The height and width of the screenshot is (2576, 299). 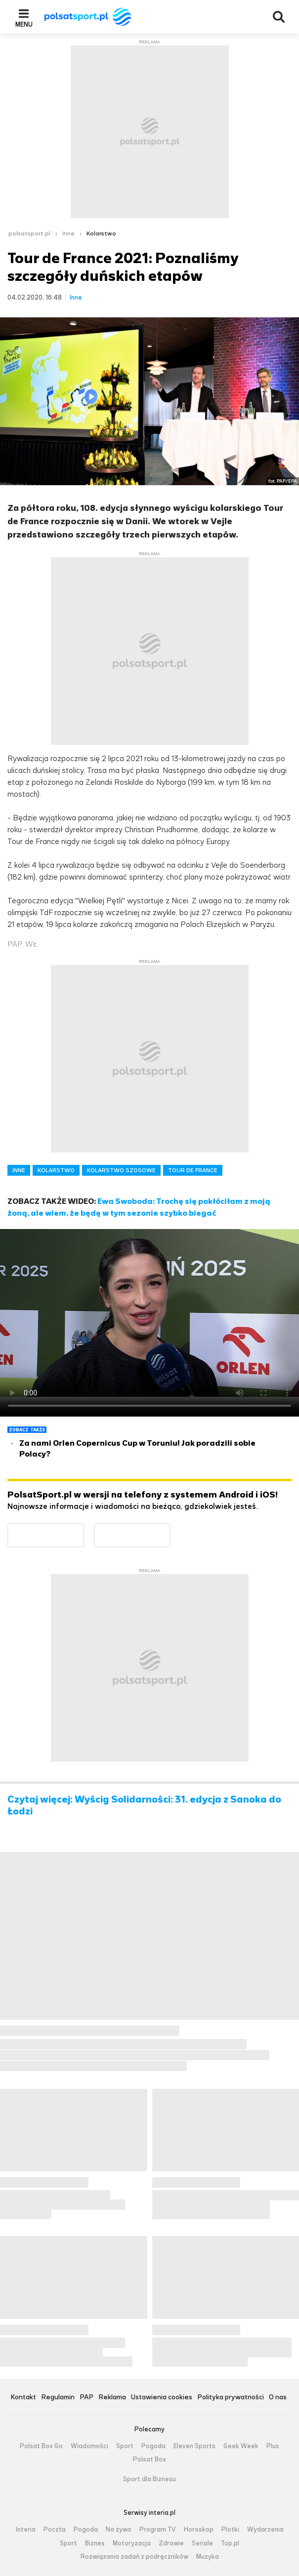 I want to click on polsatsport.pl, so click(x=29, y=233).